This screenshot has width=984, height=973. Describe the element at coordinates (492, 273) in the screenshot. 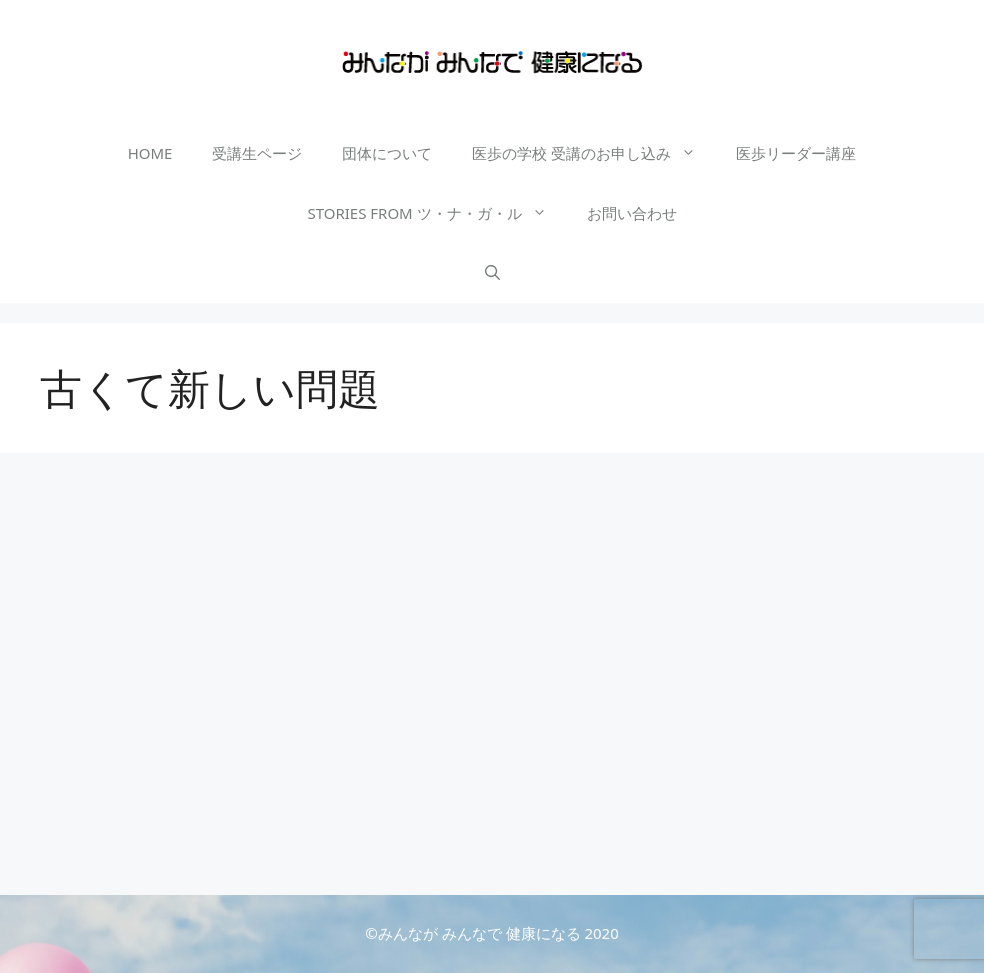

I see `[検索バーを開く]` at that location.